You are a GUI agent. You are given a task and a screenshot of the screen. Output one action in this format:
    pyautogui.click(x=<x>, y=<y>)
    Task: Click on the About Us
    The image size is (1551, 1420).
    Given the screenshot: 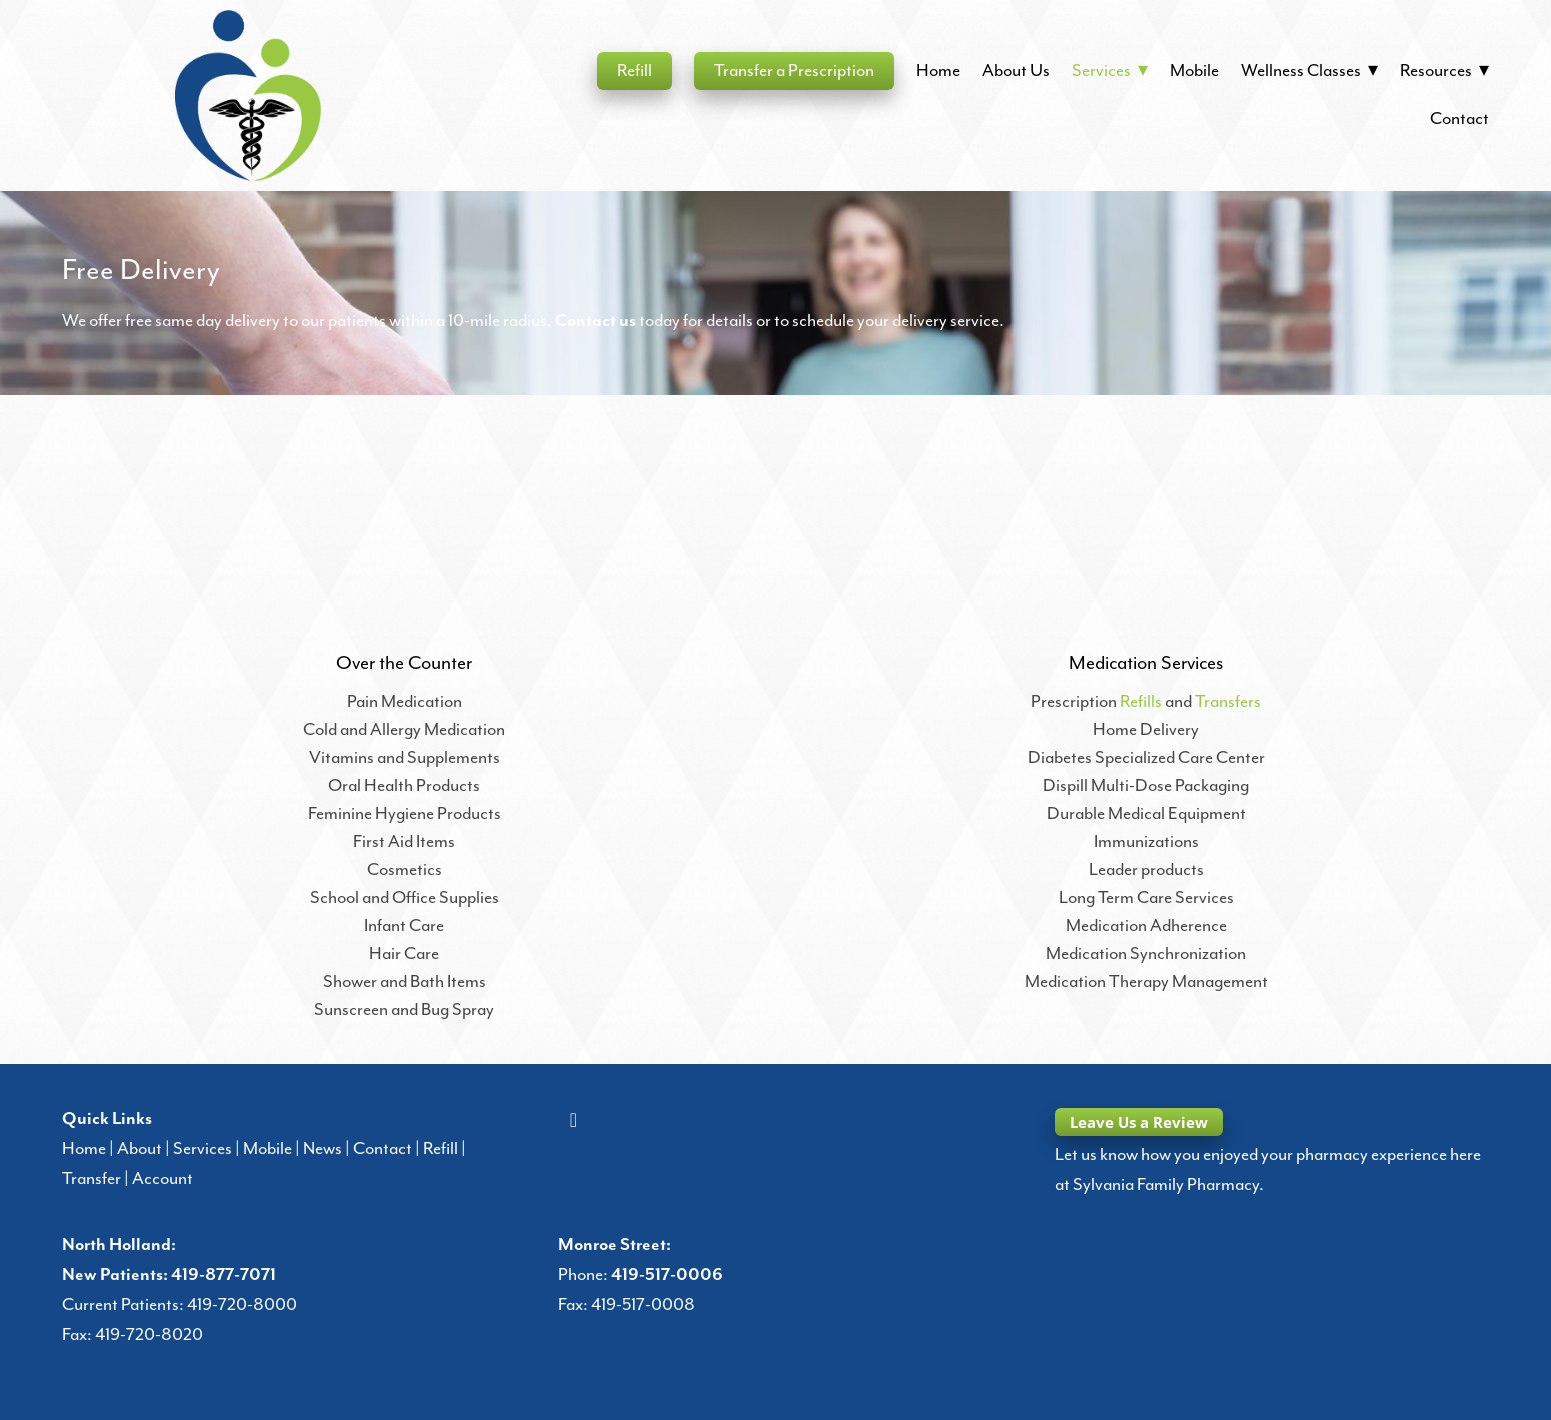 What is the action you would take?
    pyautogui.click(x=1016, y=71)
    